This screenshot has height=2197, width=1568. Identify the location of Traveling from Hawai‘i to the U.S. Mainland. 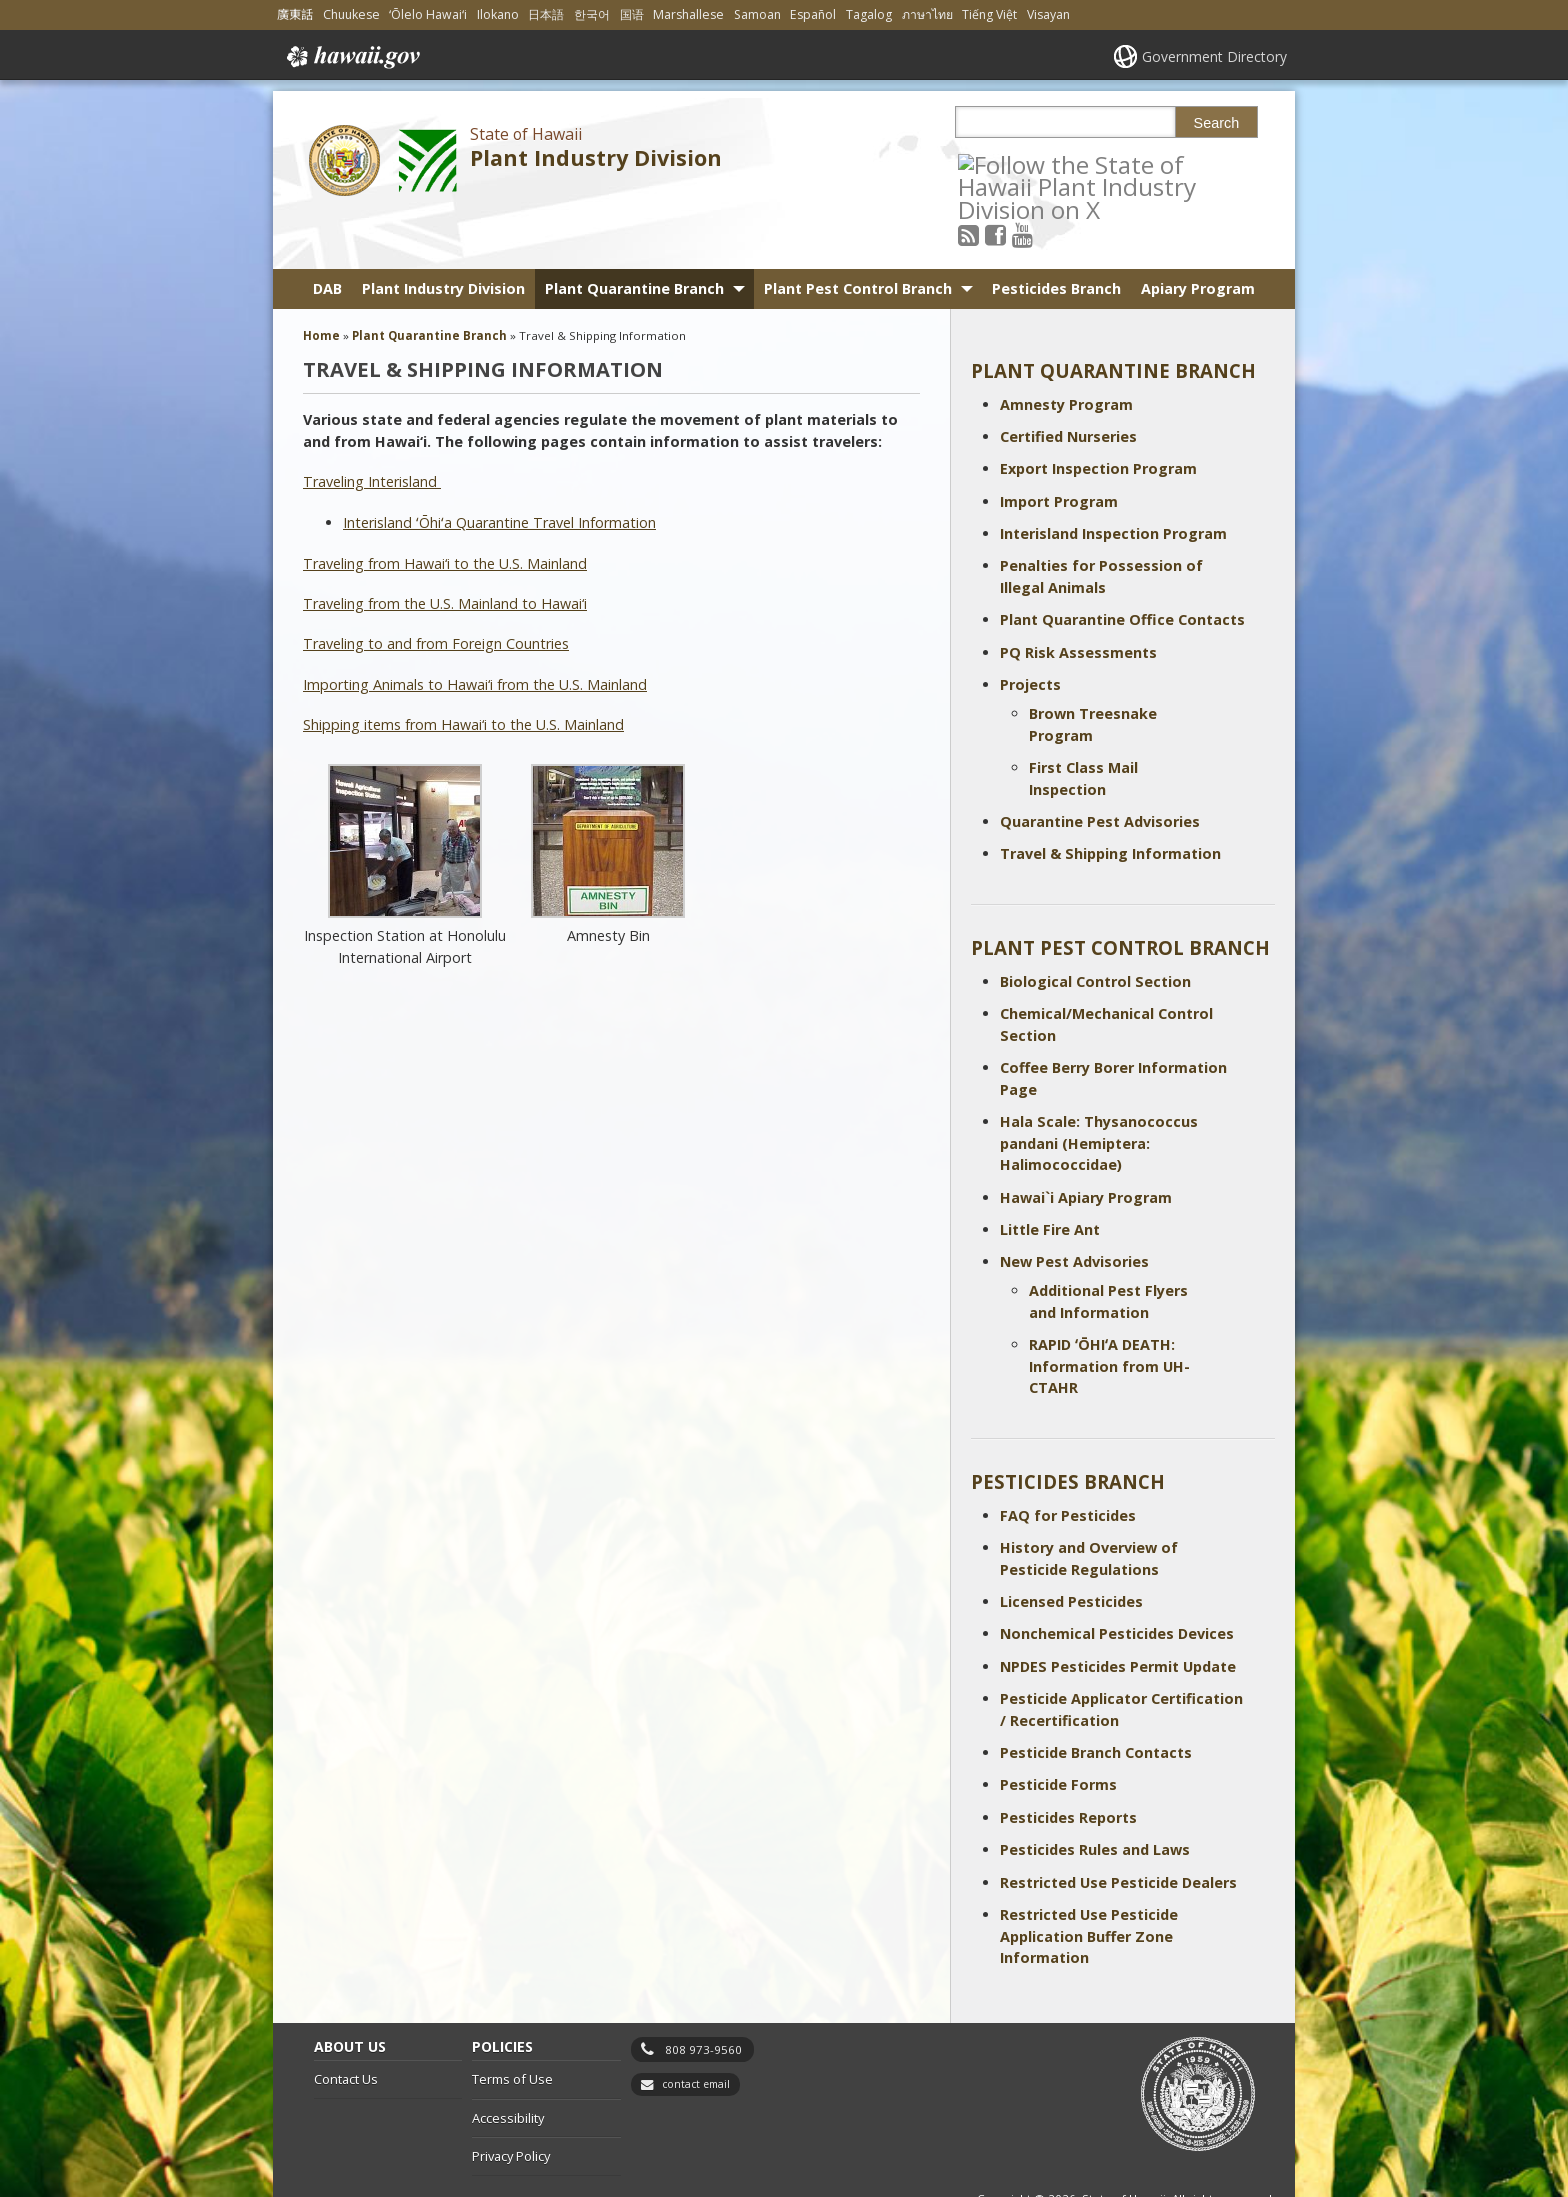
(445, 508).